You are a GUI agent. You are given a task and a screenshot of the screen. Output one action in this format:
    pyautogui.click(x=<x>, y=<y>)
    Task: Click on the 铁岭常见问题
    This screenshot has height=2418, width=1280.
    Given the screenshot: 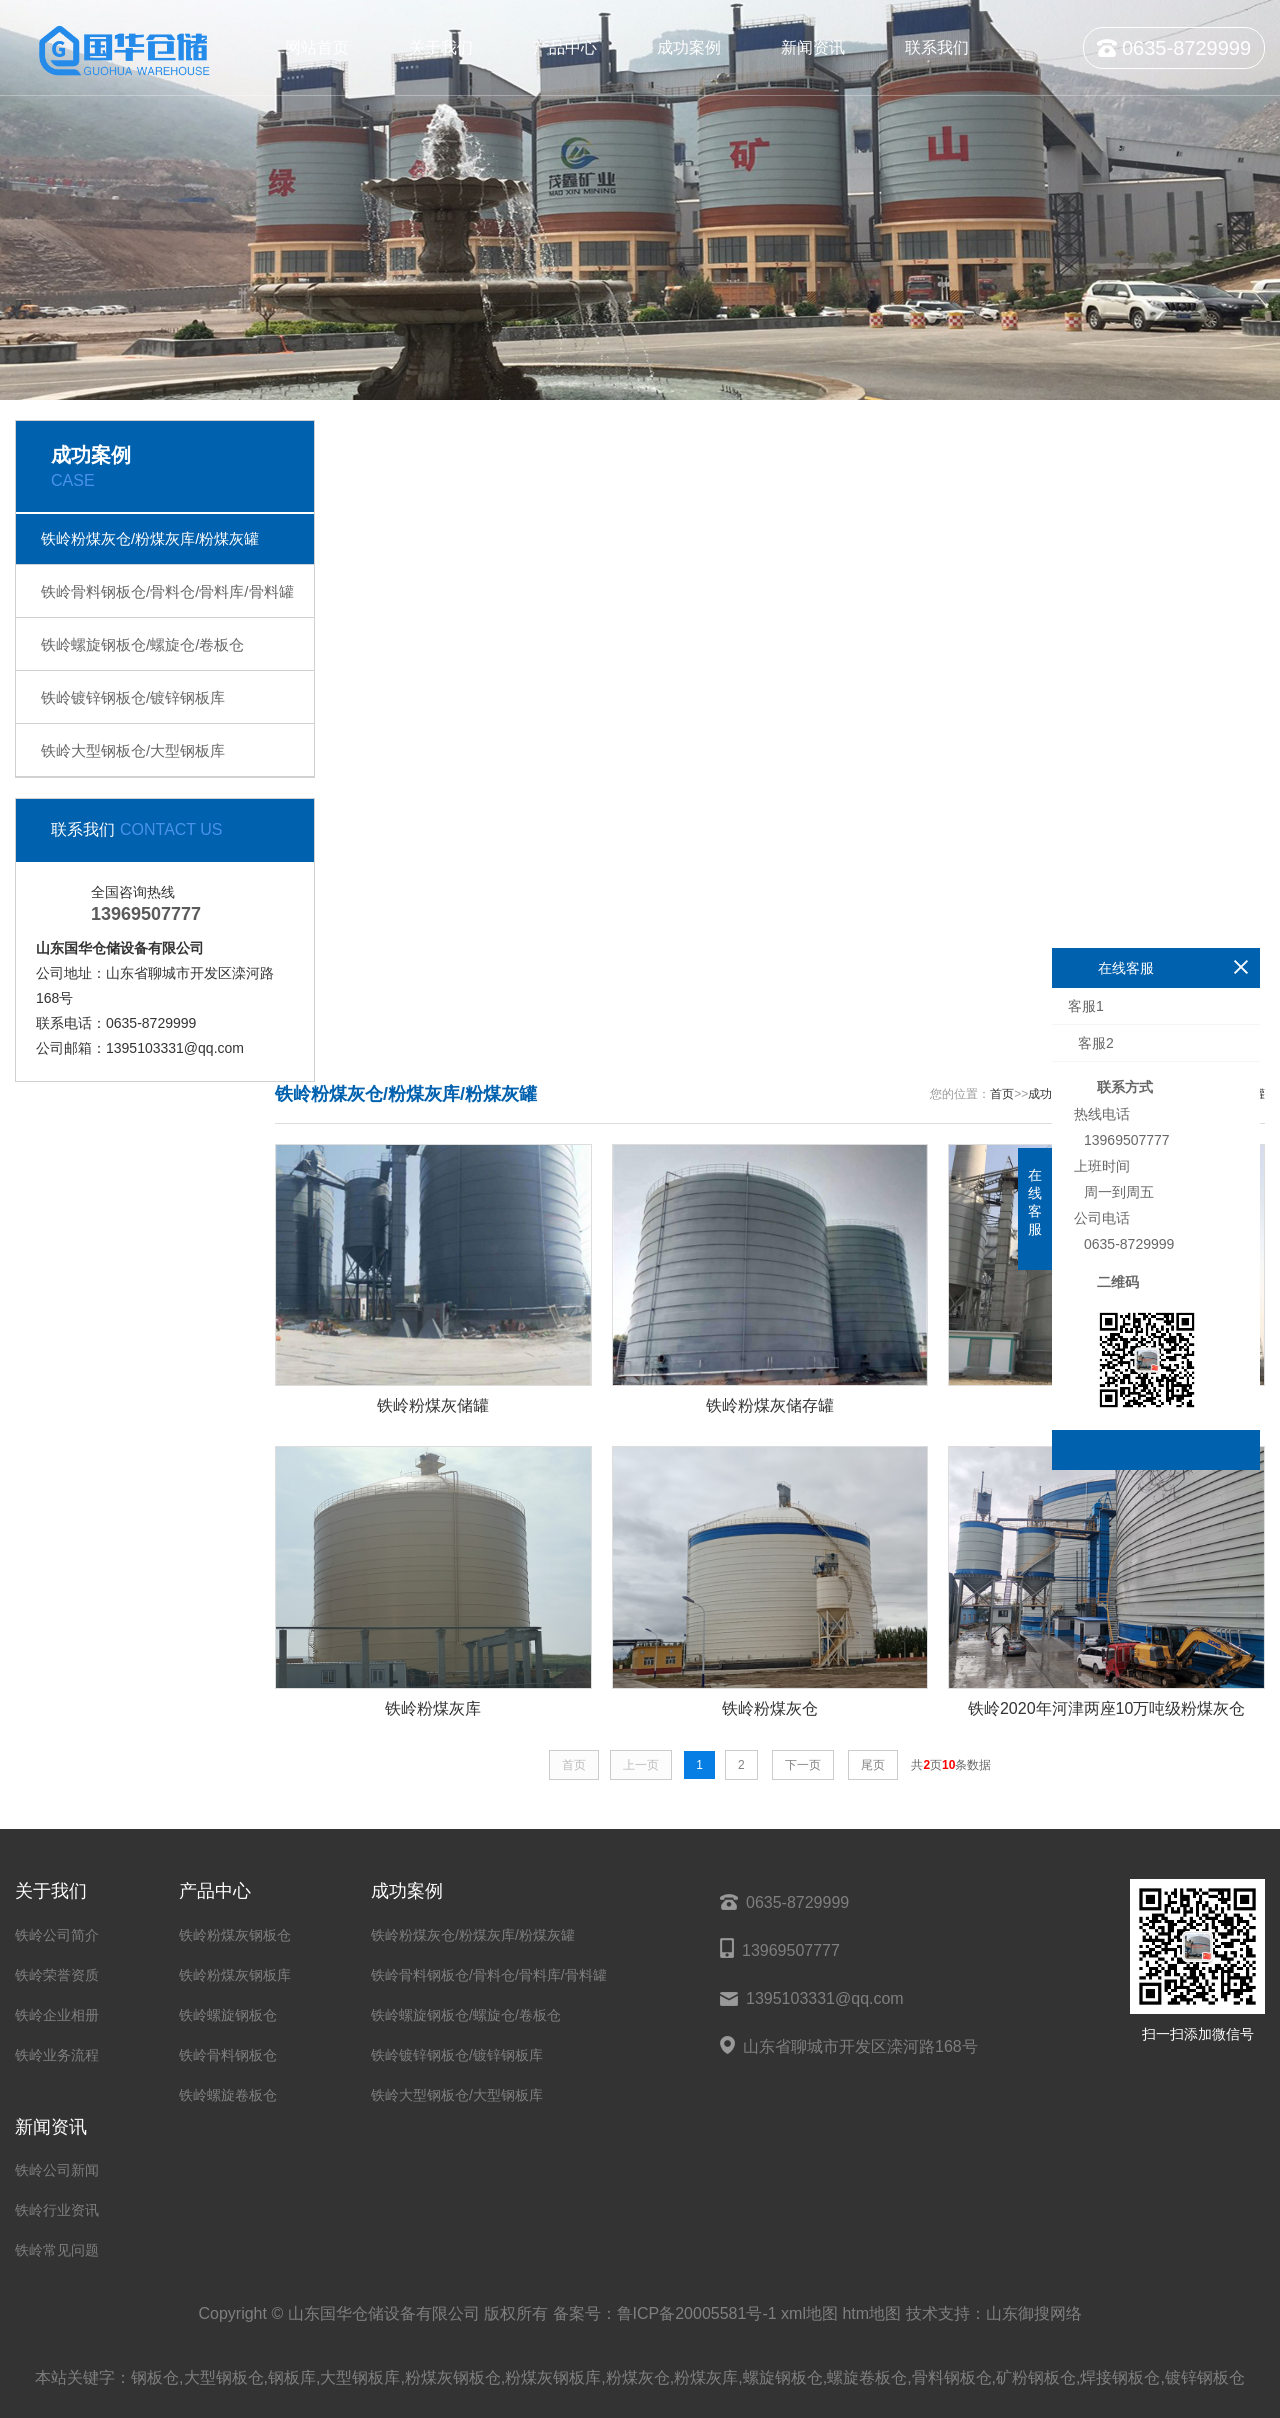 What is the action you would take?
    pyautogui.click(x=57, y=2250)
    